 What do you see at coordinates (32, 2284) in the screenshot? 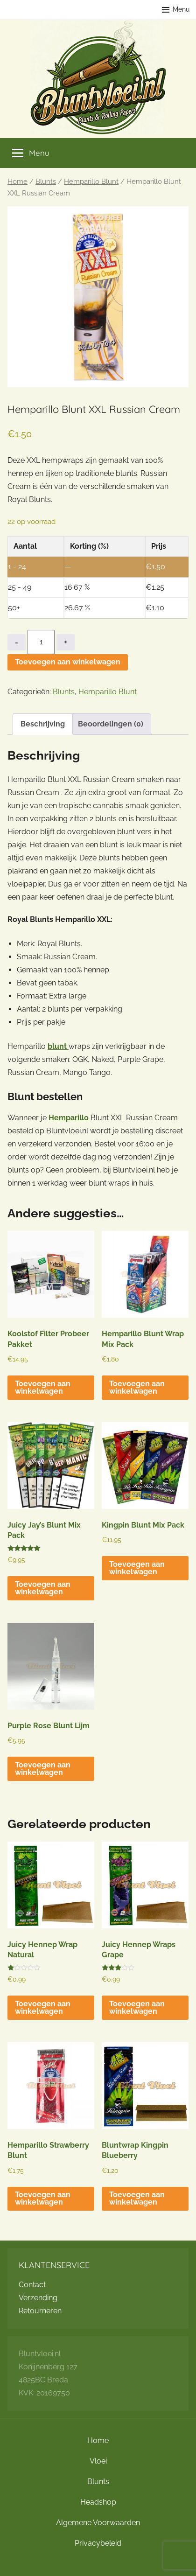
I see `Contact` at bounding box center [32, 2284].